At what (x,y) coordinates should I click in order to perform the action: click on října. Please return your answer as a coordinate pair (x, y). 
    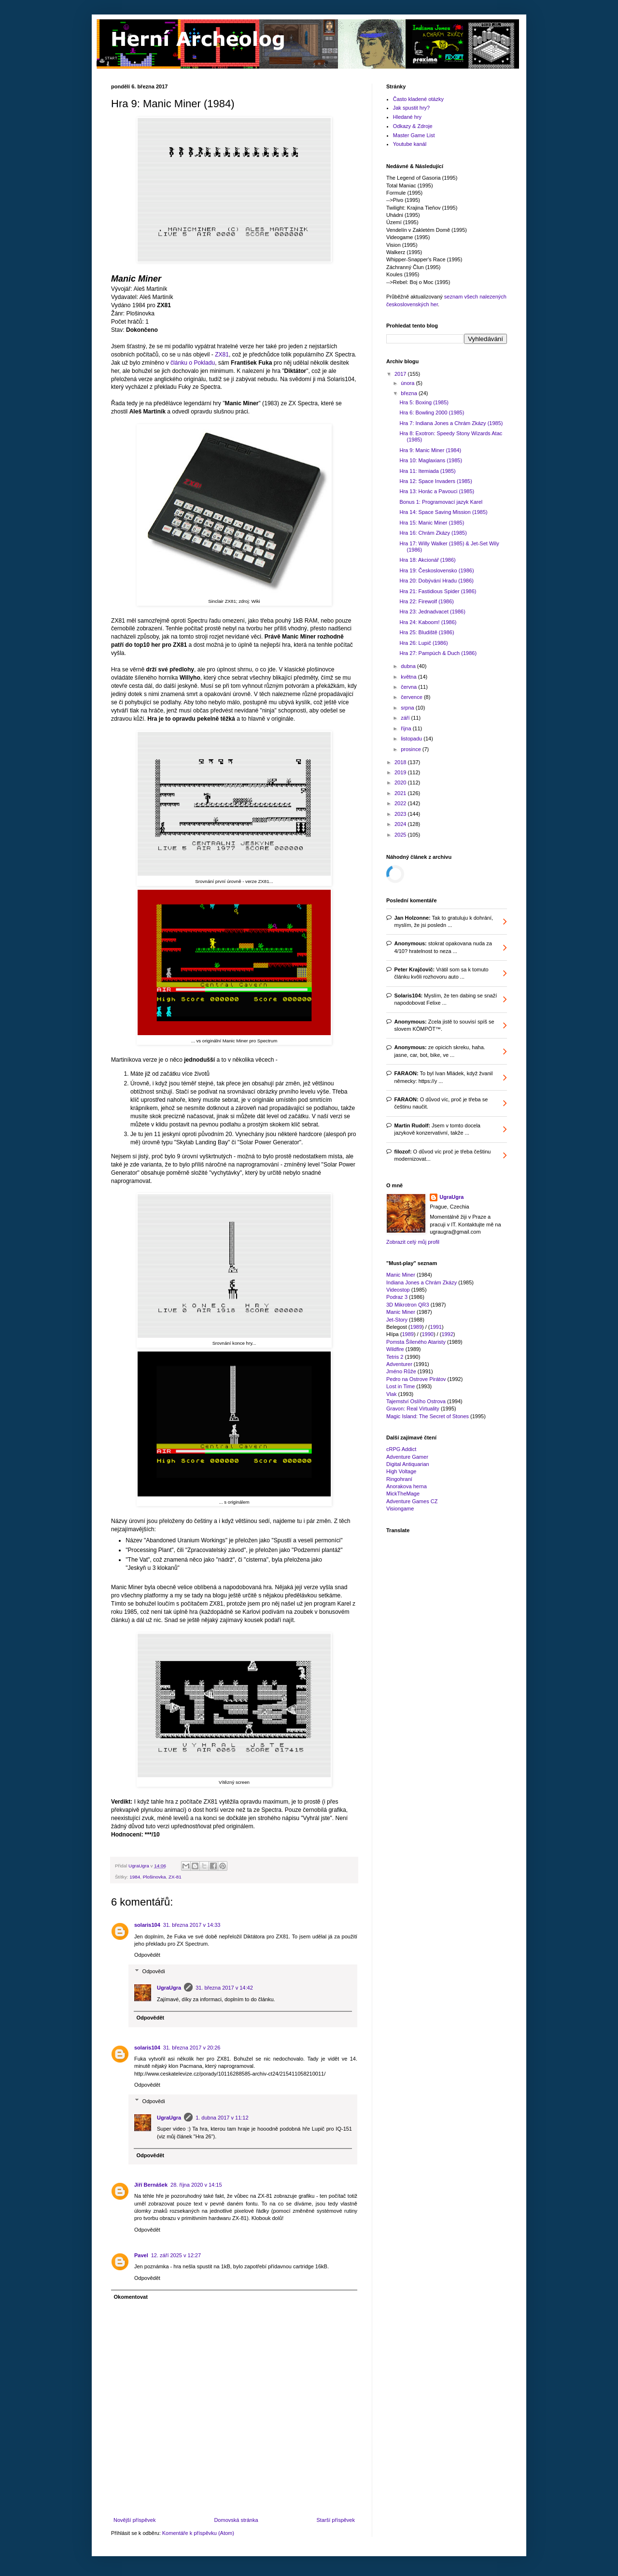
    Looking at the image, I should click on (406, 728).